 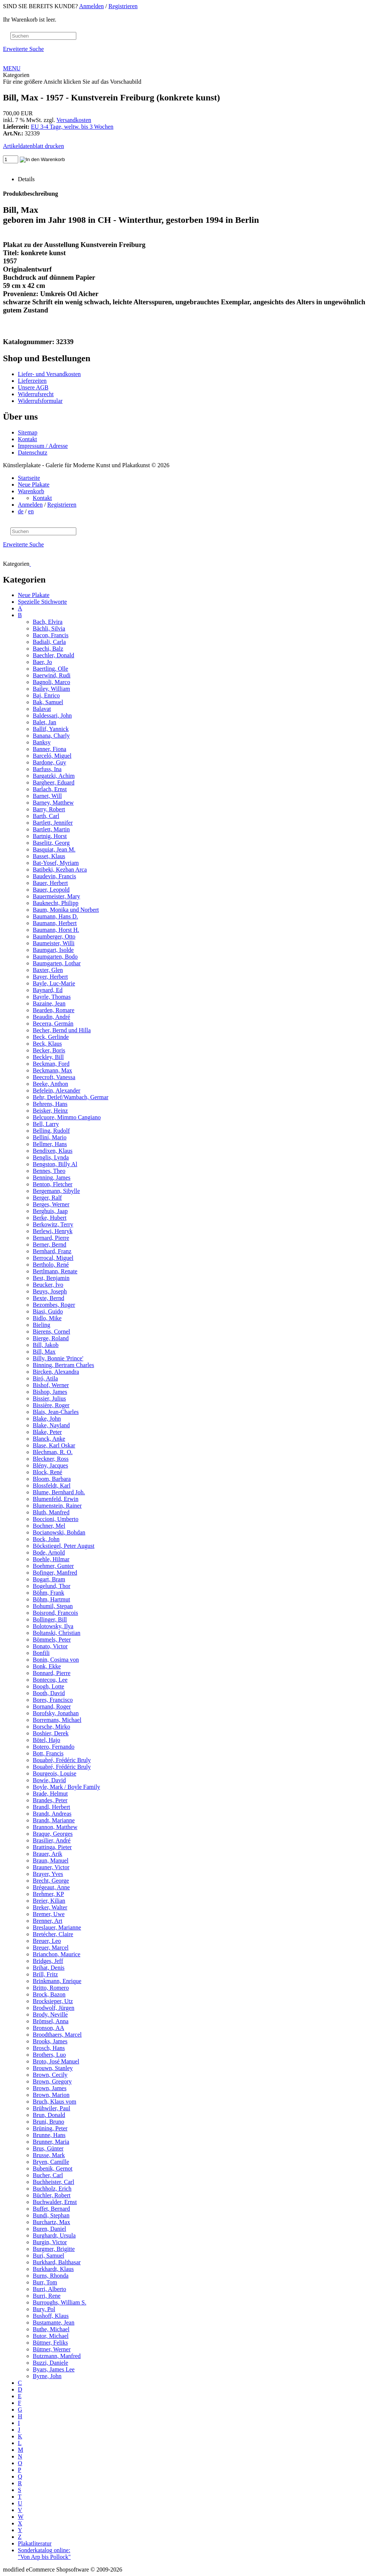 What do you see at coordinates (59, 2302) in the screenshot?
I see `Burroughs, William S.` at bounding box center [59, 2302].